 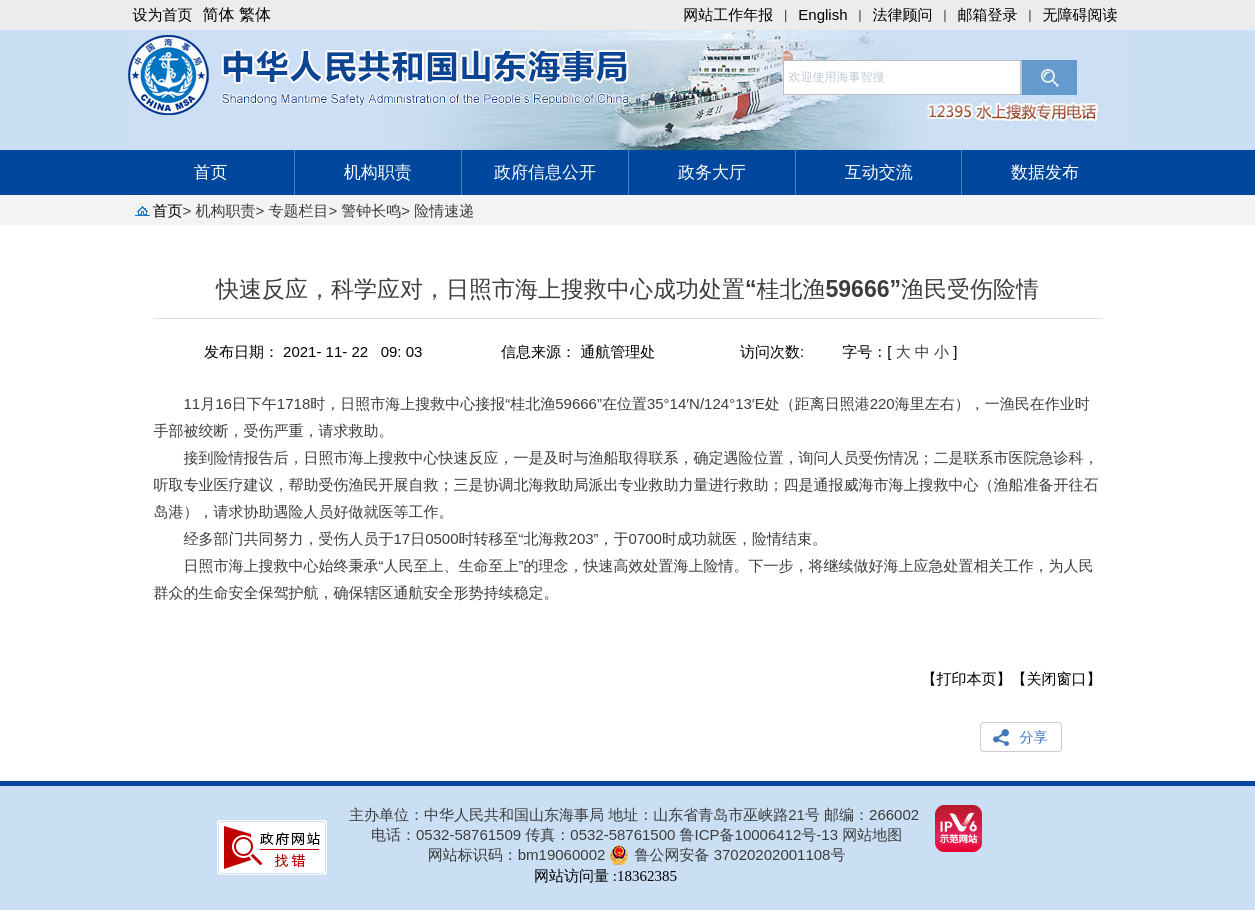 What do you see at coordinates (872, 834) in the screenshot?
I see `网站地图` at bounding box center [872, 834].